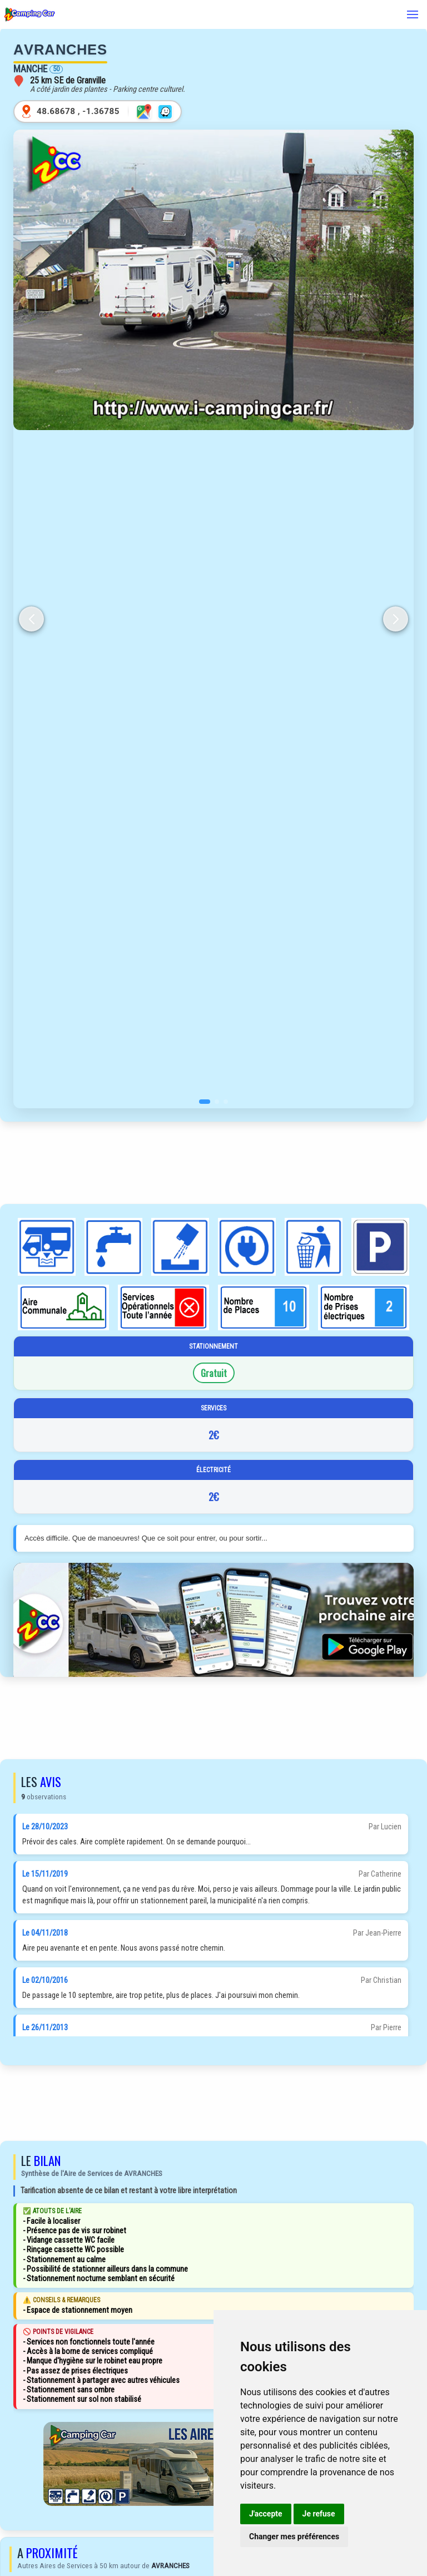 Image resolution: width=427 pixels, height=2576 pixels. Describe the element at coordinates (294, 2536) in the screenshot. I see `Changer mes préférences [button]` at that location.